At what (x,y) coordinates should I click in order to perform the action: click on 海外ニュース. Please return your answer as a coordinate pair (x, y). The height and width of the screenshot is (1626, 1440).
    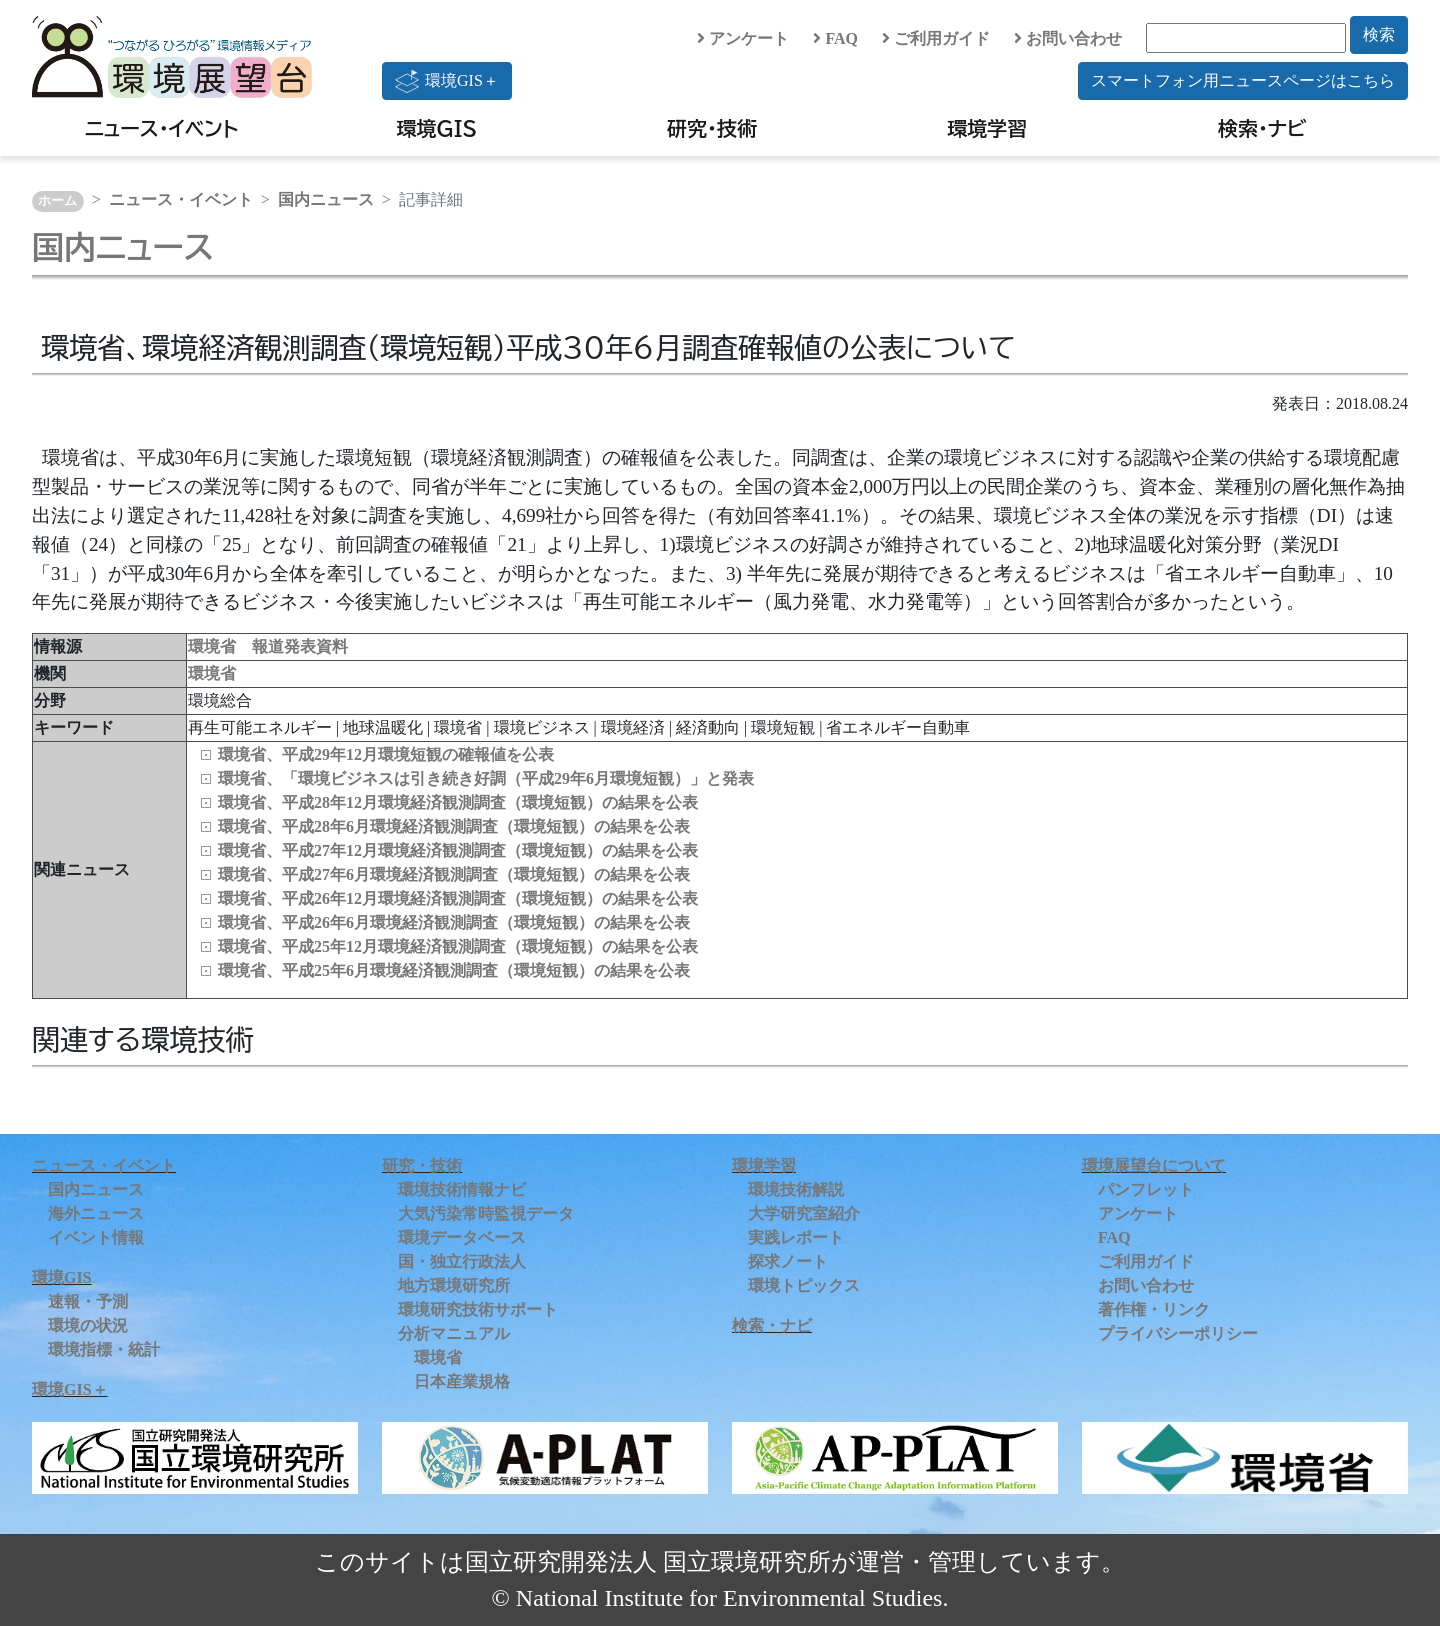
    Looking at the image, I should click on (96, 1213).